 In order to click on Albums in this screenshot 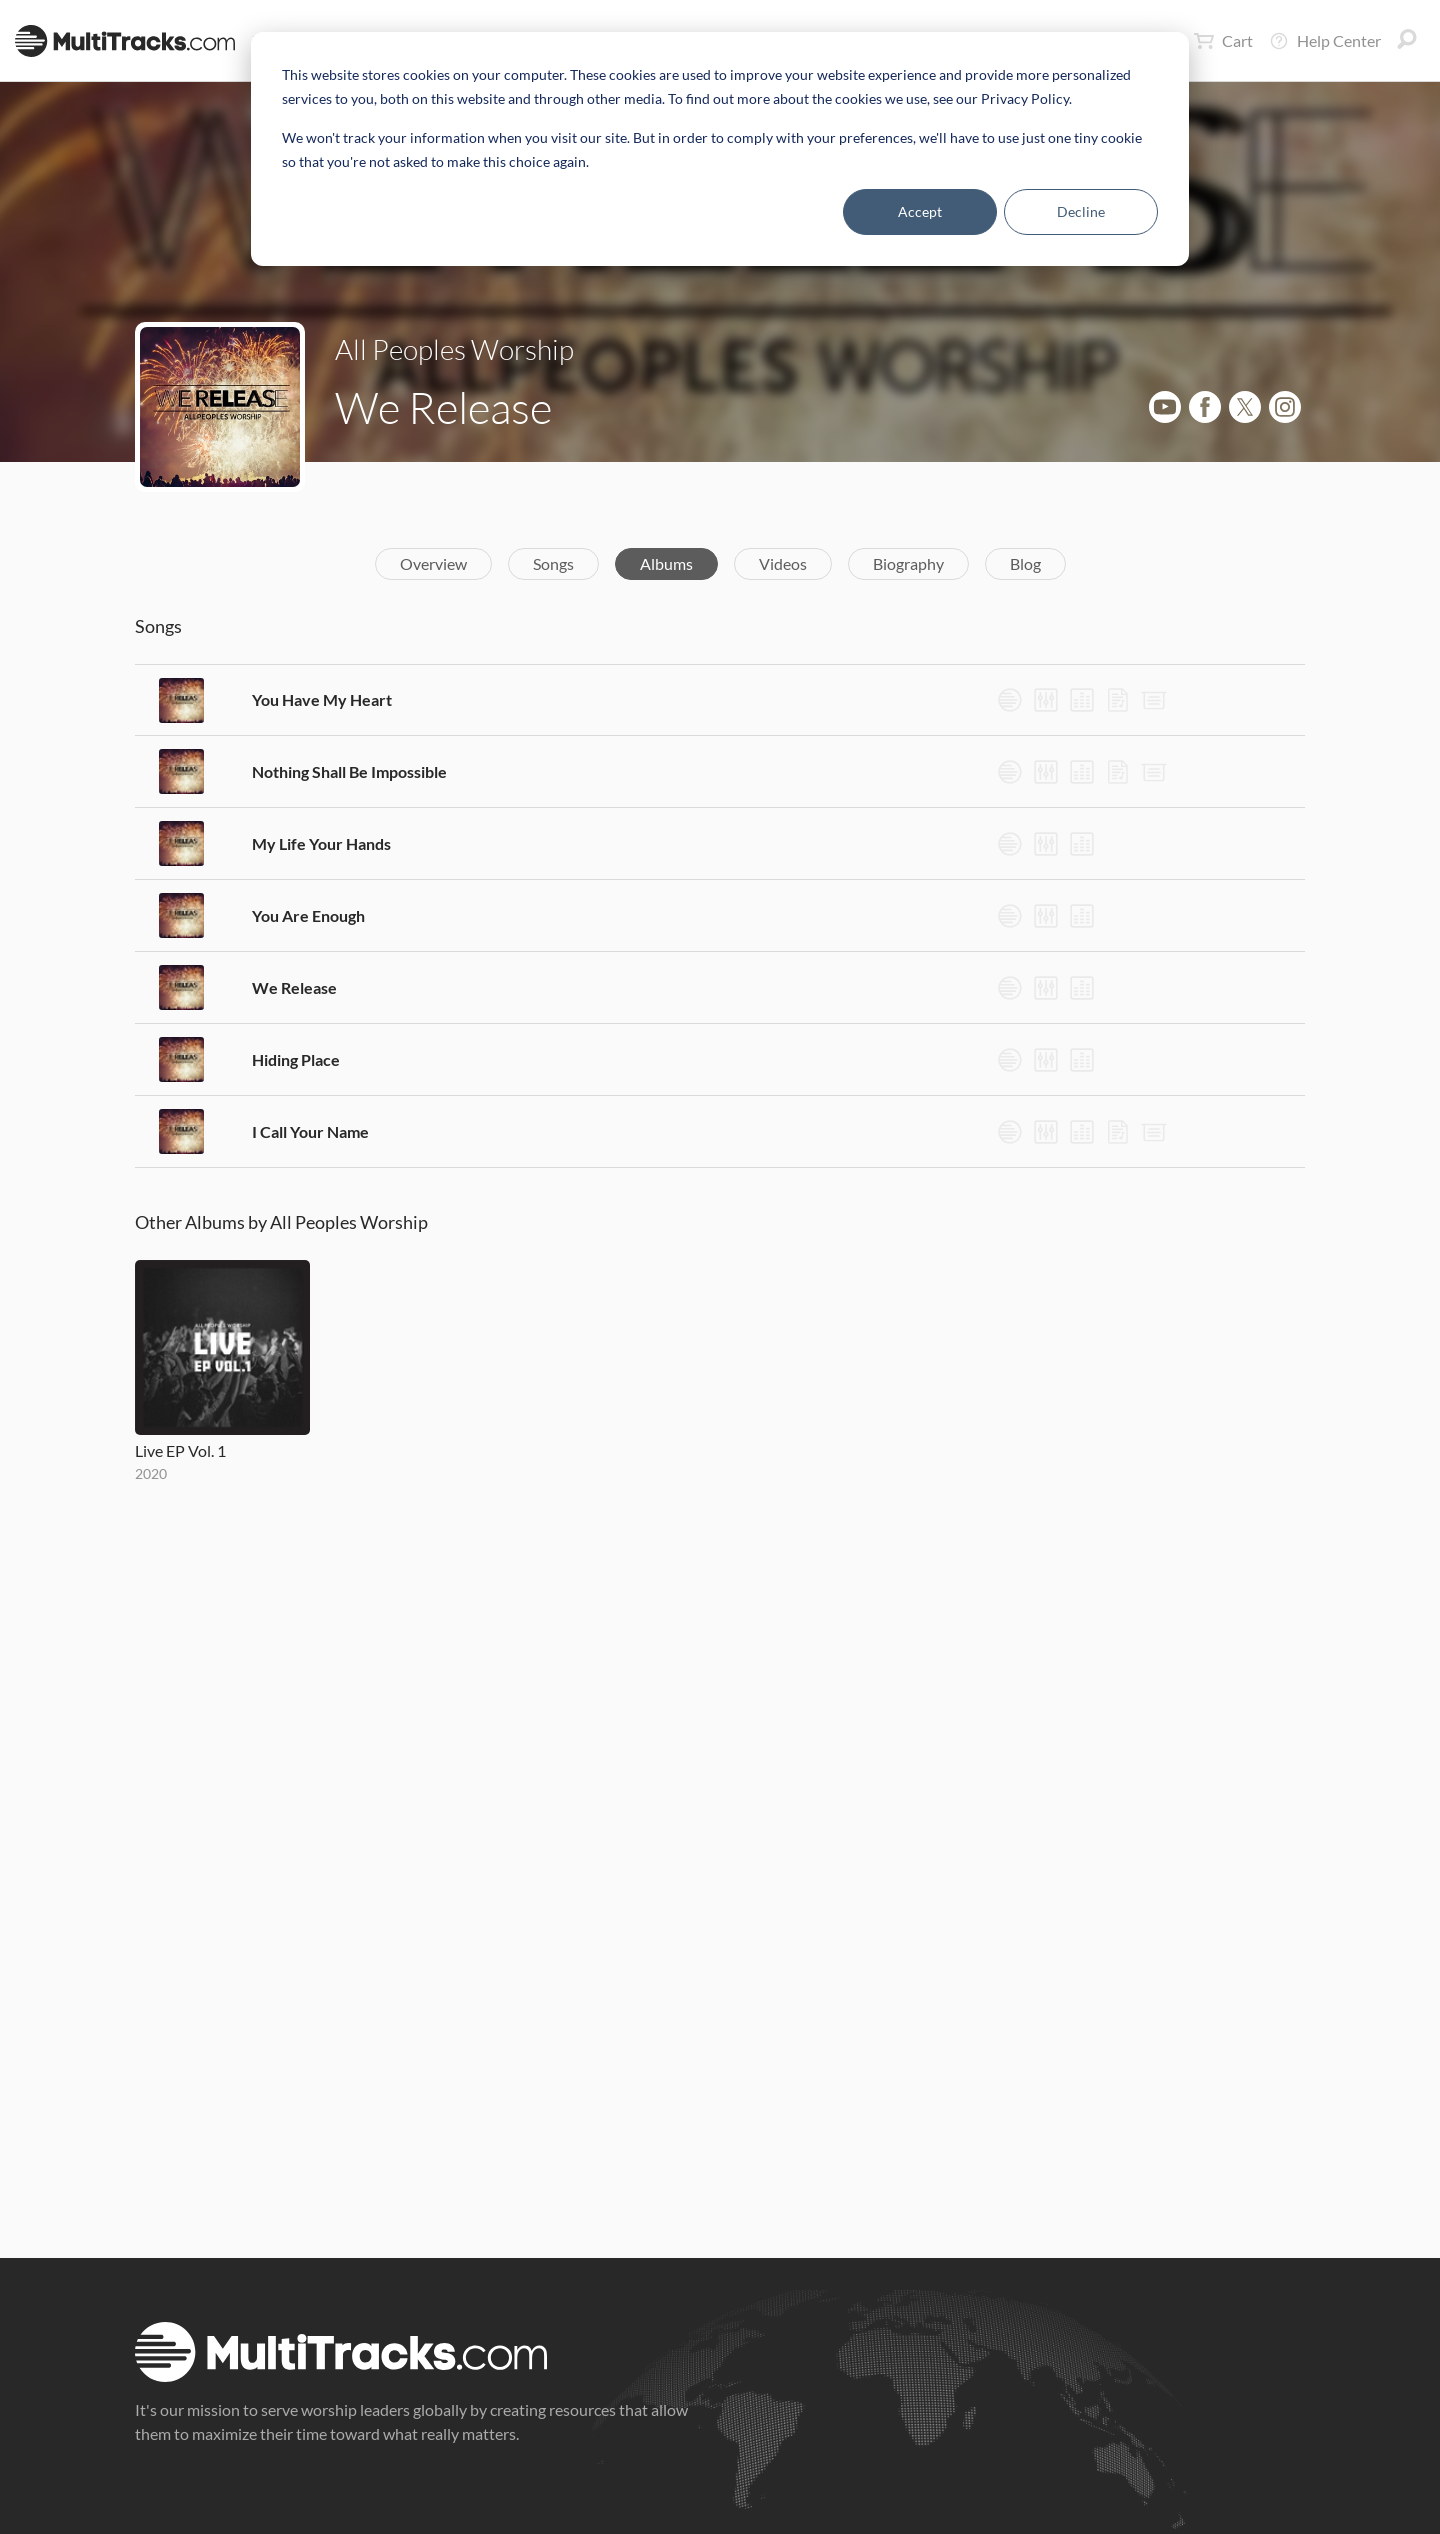, I will do `click(666, 563)`.